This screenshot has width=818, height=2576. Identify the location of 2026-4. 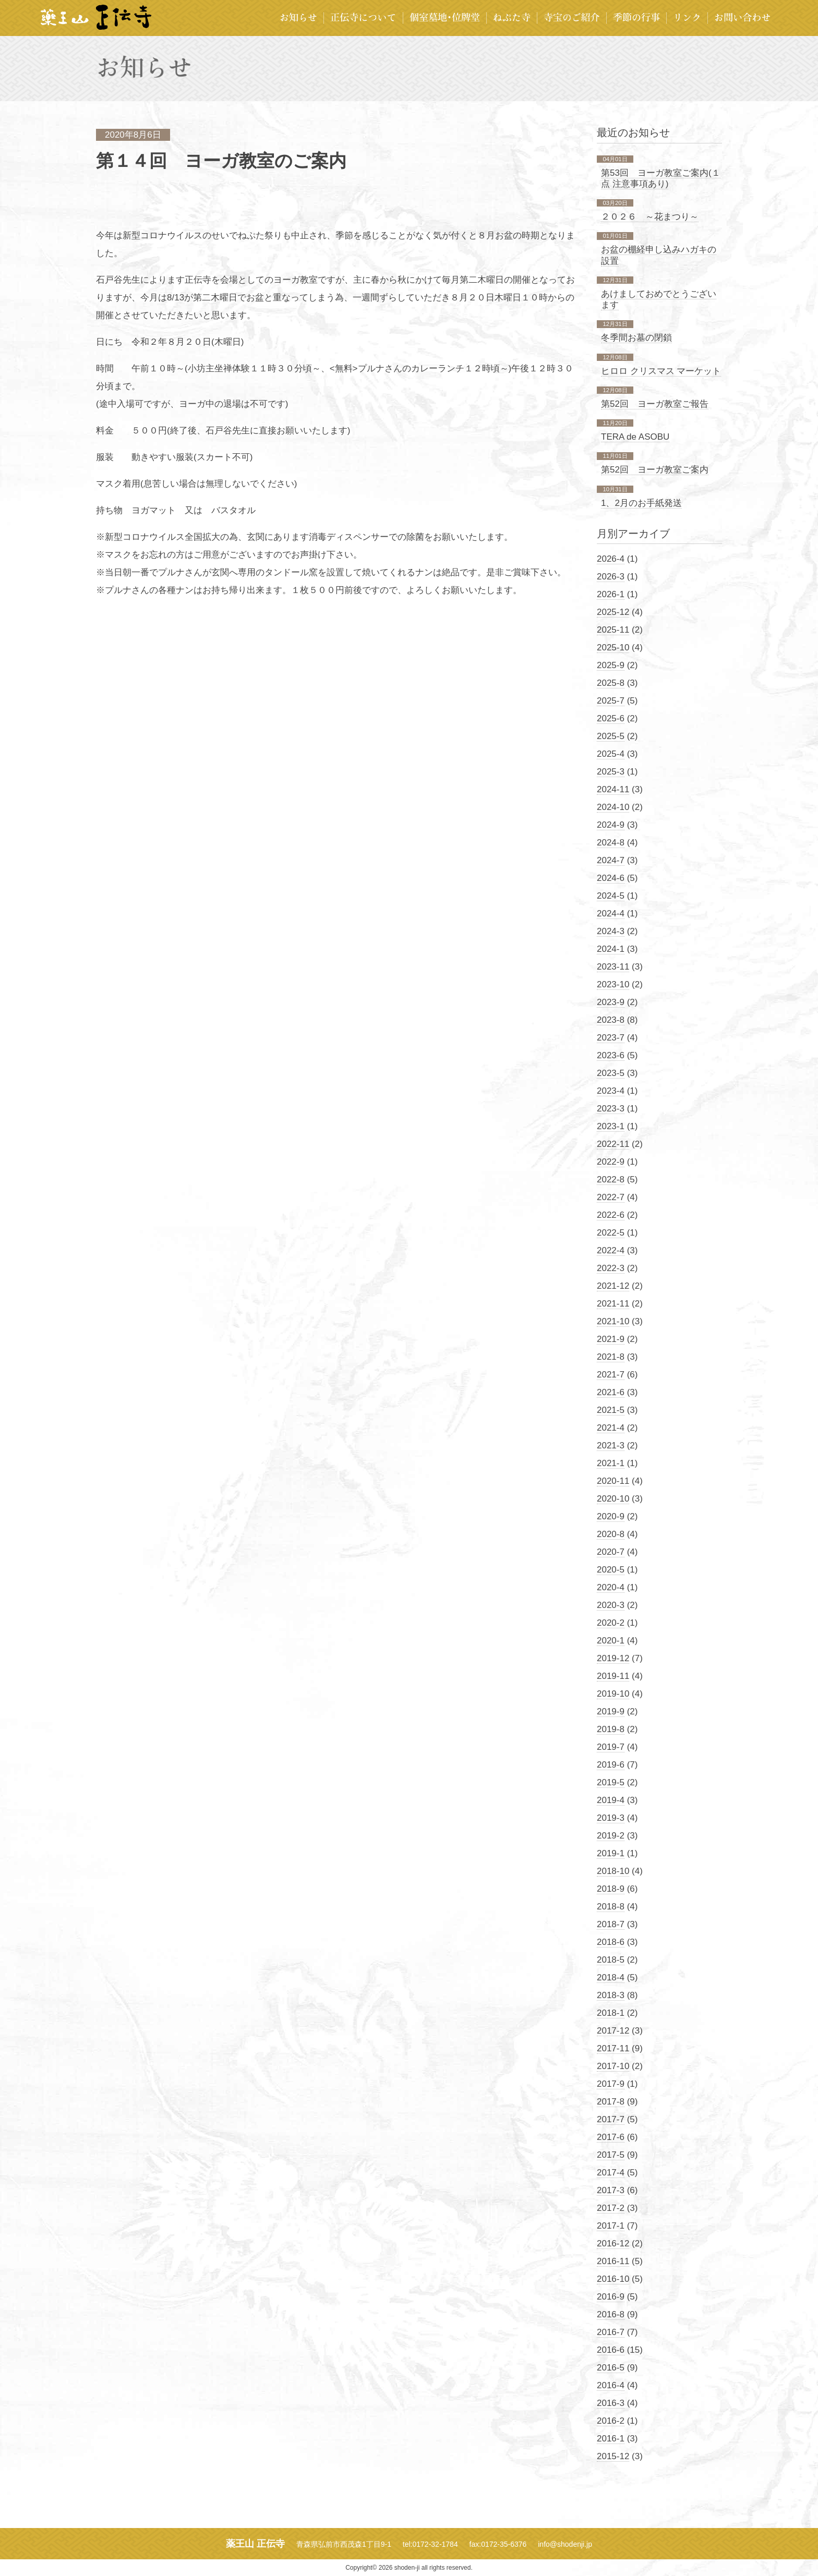
(610, 559).